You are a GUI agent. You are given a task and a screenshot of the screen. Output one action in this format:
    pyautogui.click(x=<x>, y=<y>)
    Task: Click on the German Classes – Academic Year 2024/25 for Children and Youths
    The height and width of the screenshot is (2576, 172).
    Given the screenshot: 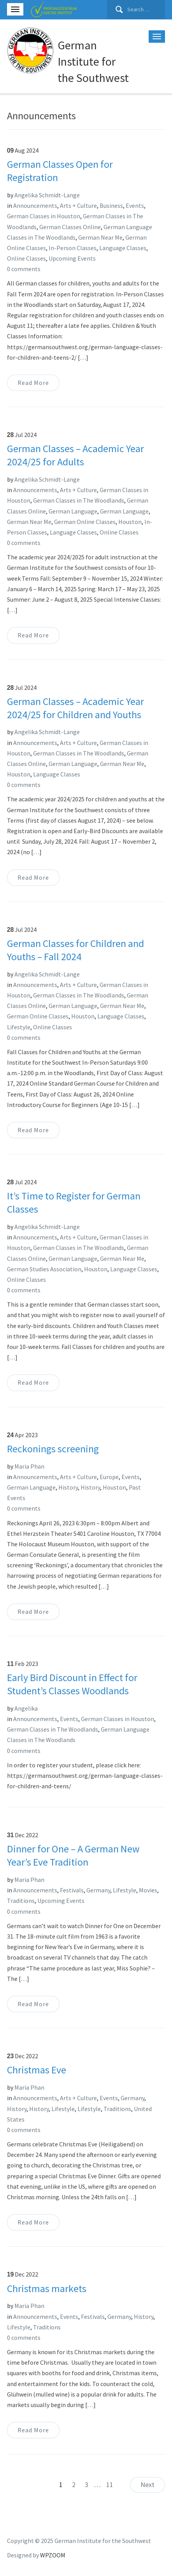 What is the action you would take?
    pyautogui.click(x=75, y=708)
    